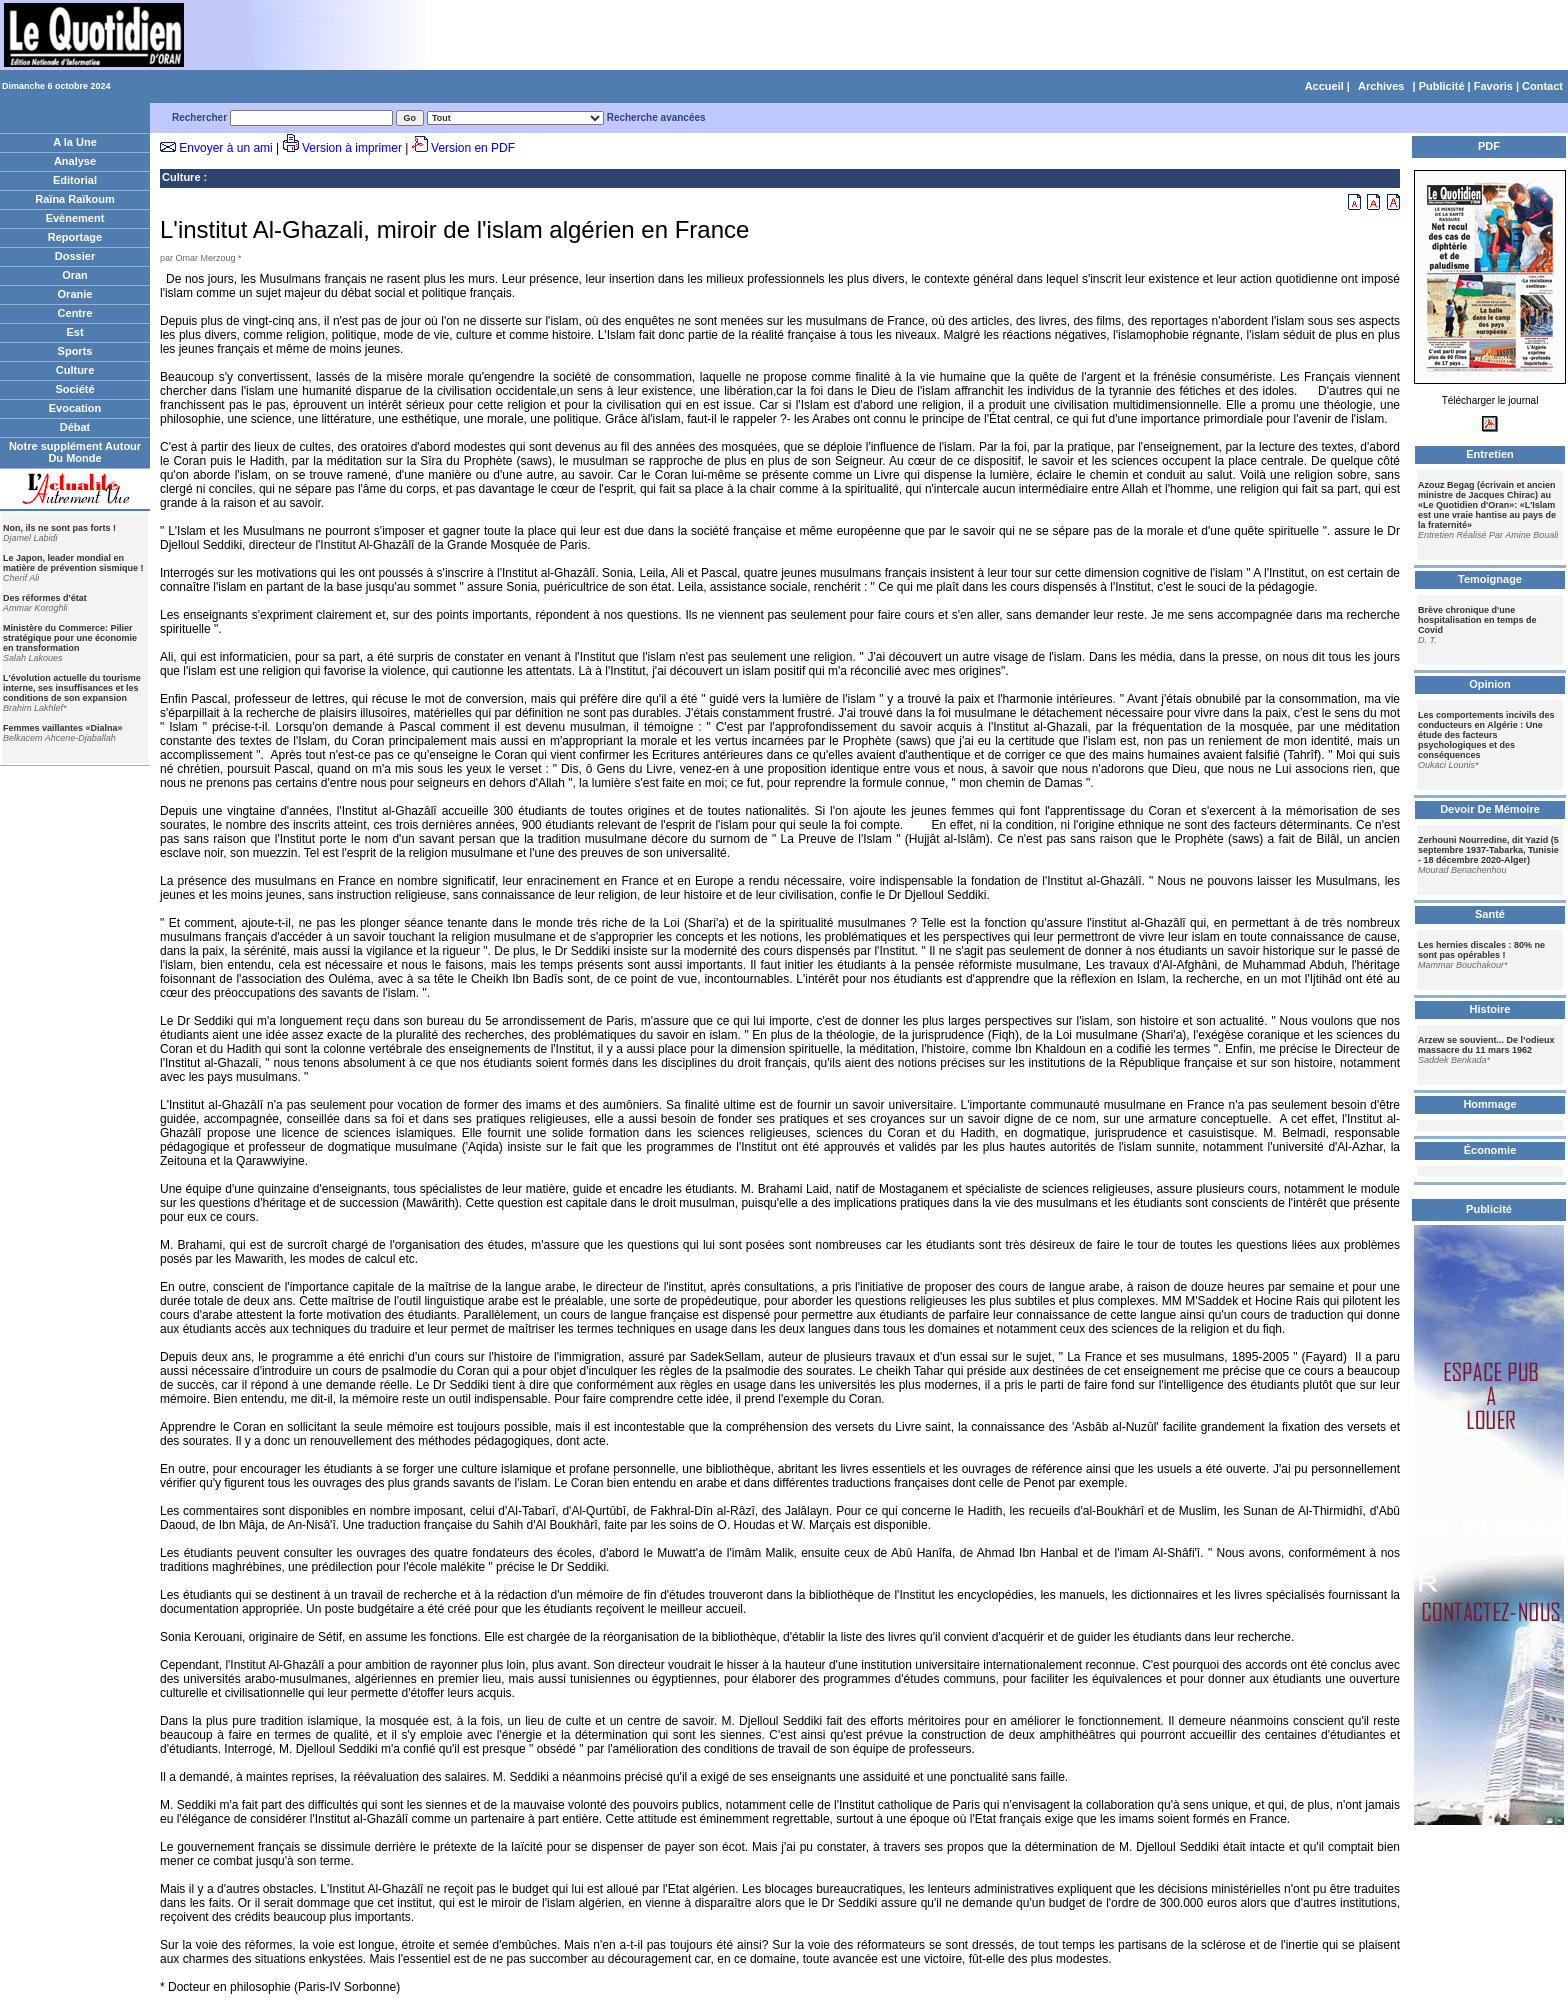 The image size is (1568, 2008). Describe the element at coordinates (1490, 454) in the screenshot. I see `Entretien` at that location.